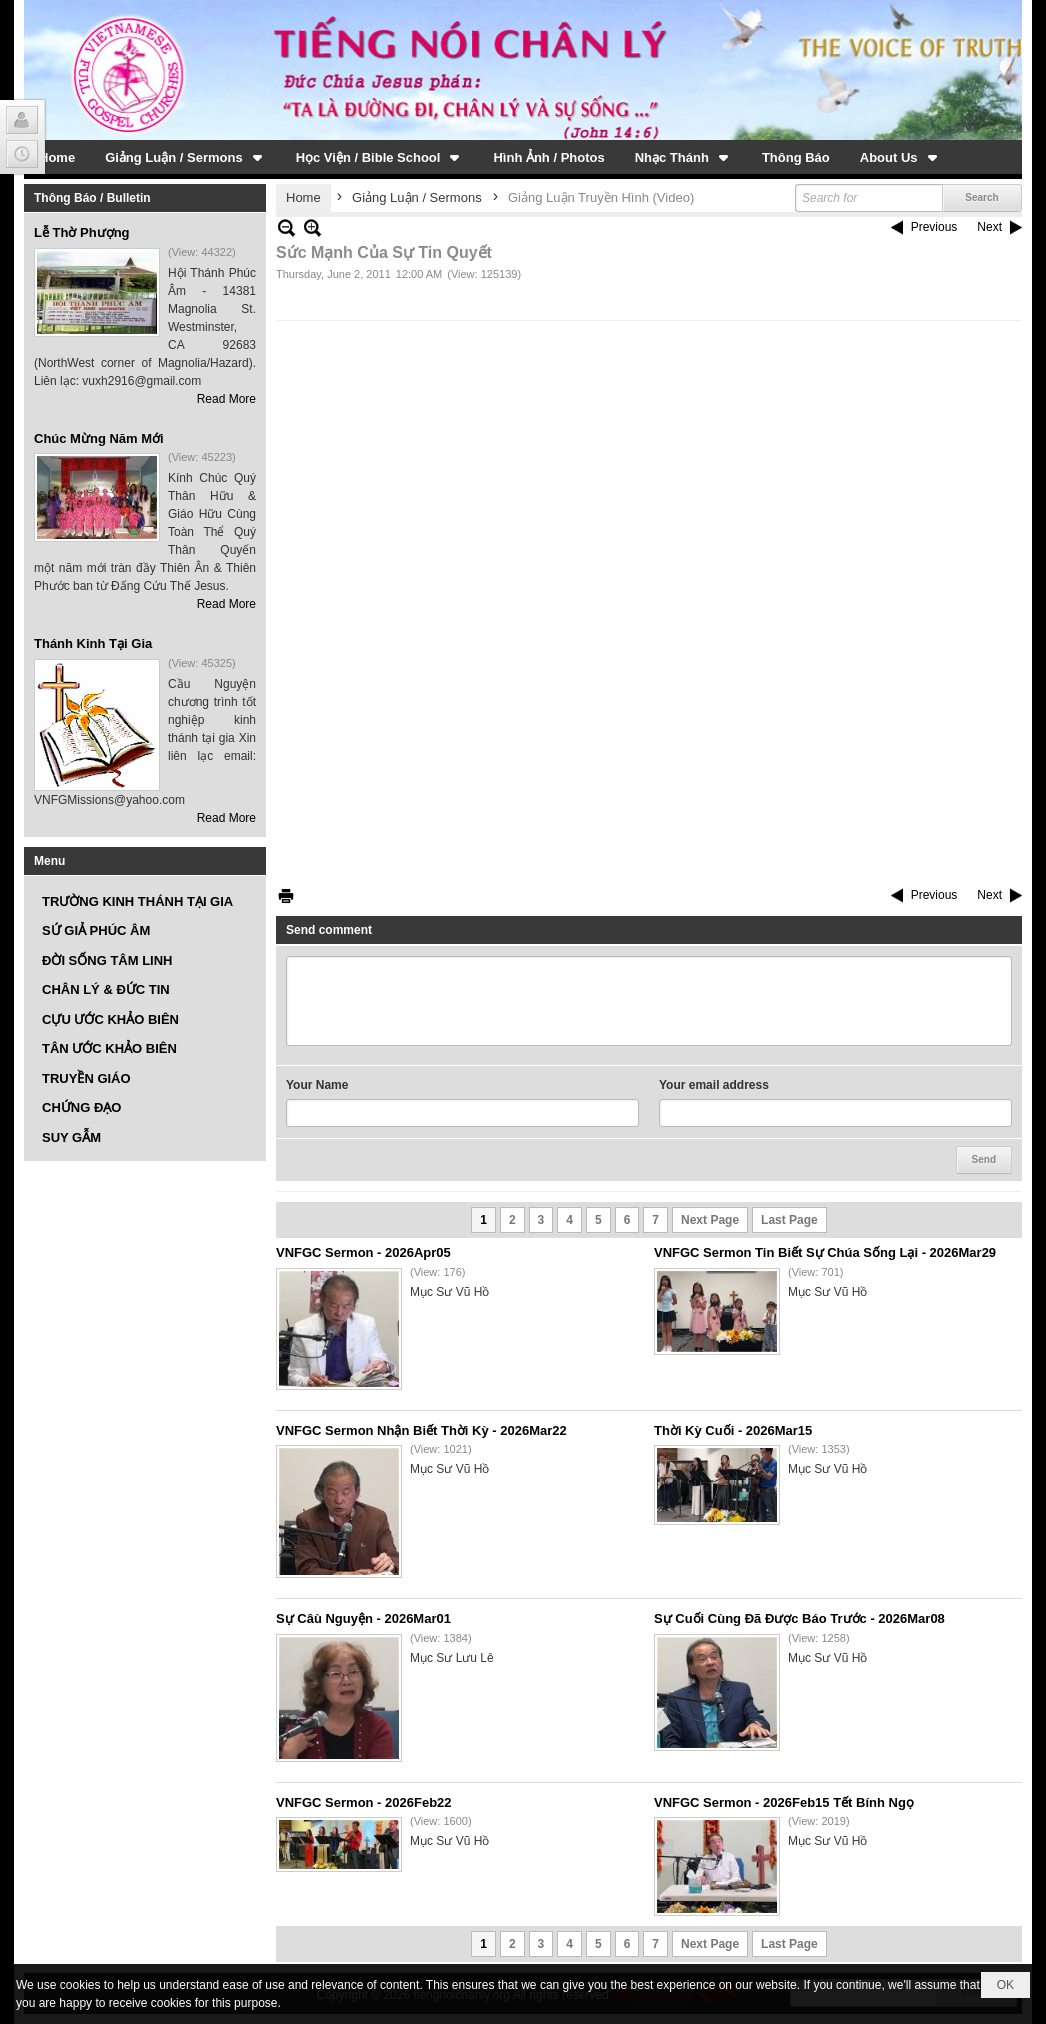 Image resolution: width=1046 pixels, height=2024 pixels. Describe the element at coordinates (185, 157) in the screenshot. I see `[button]` at that location.